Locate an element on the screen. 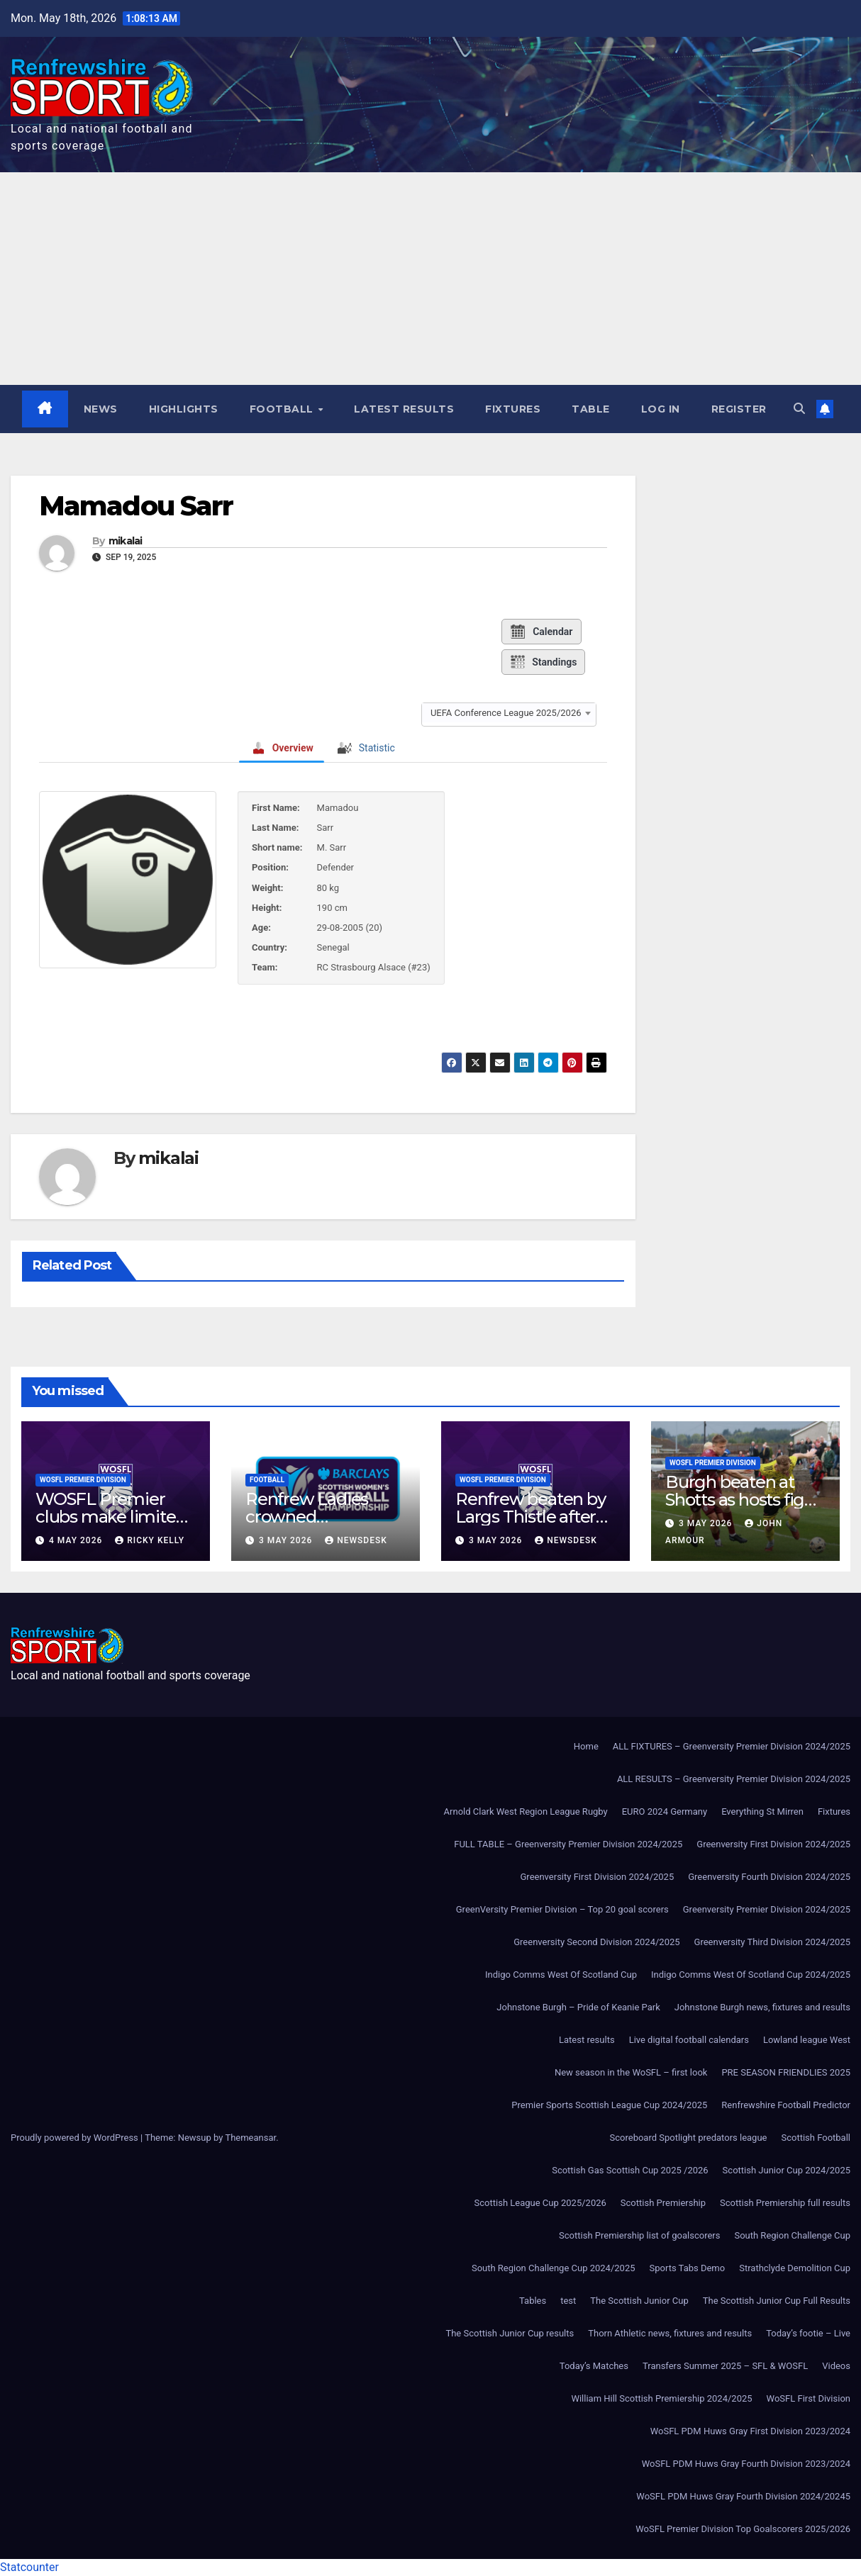 The width and height of the screenshot is (861, 2576). Greenversity Premier Division 2024/2025 is located at coordinates (766, 1909).